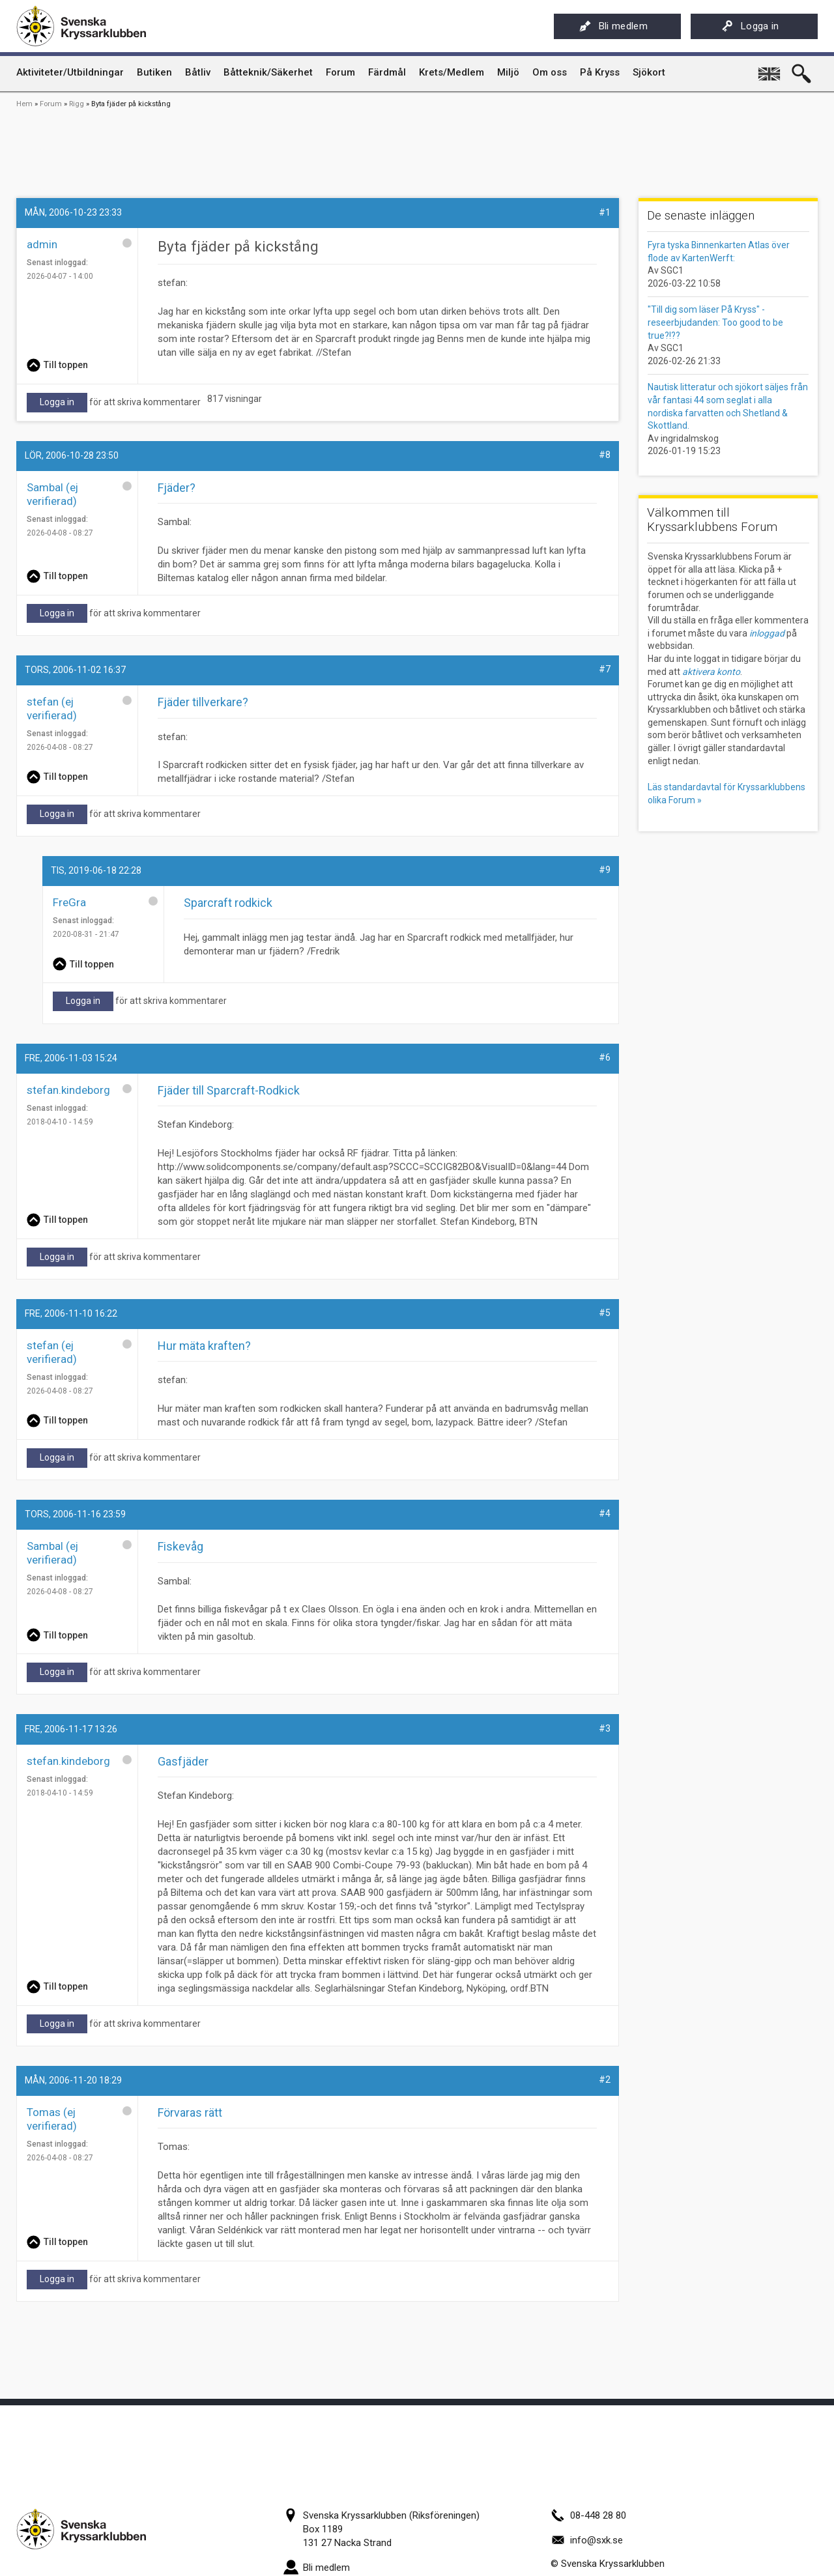  What do you see at coordinates (203, 702) in the screenshot?
I see `Fjäder tillverkare?` at bounding box center [203, 702].